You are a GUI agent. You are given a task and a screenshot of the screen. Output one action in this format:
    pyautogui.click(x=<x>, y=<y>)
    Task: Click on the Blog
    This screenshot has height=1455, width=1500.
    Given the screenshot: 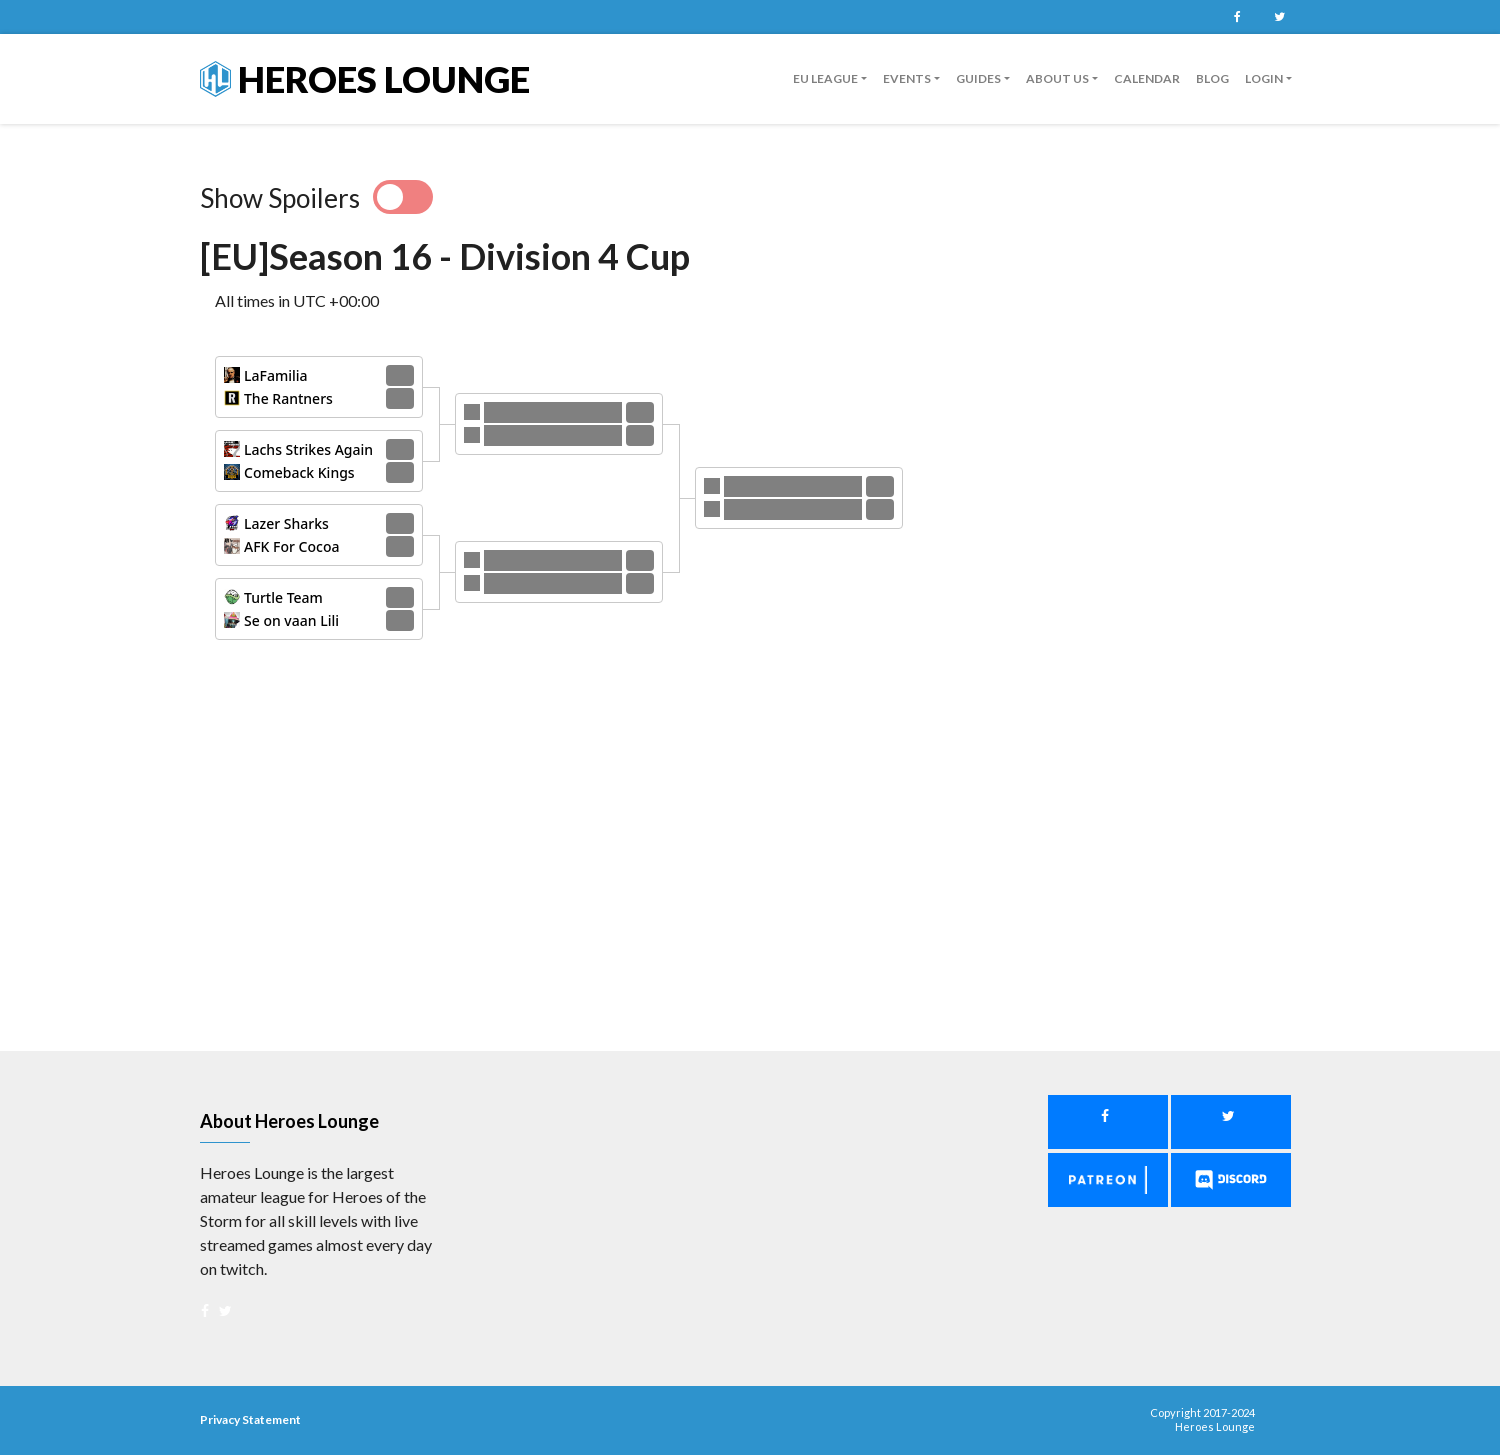 What is the action you would take?
    pyautogui.click(x=1212, y=78)
    